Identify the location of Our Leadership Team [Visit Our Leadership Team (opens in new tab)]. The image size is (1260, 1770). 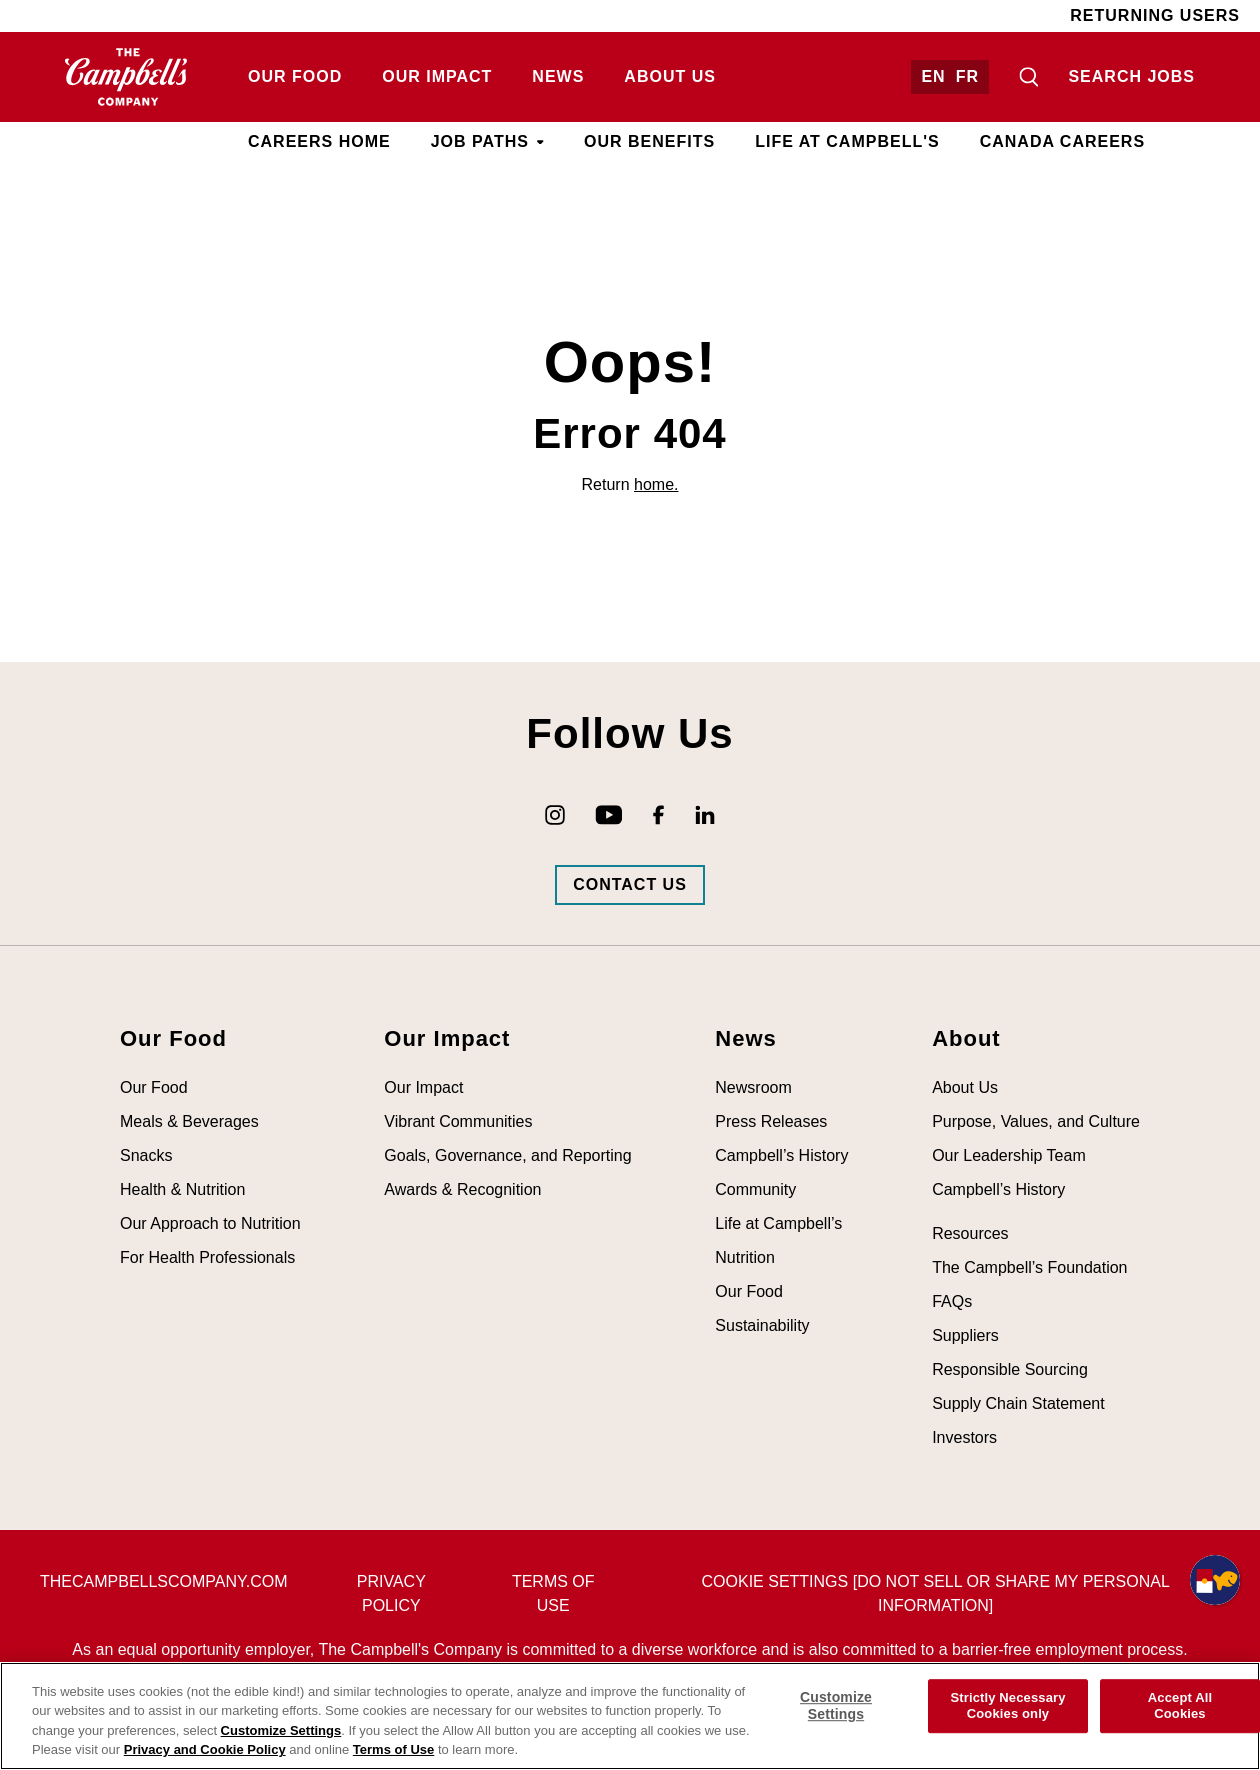
(1009, 1155).